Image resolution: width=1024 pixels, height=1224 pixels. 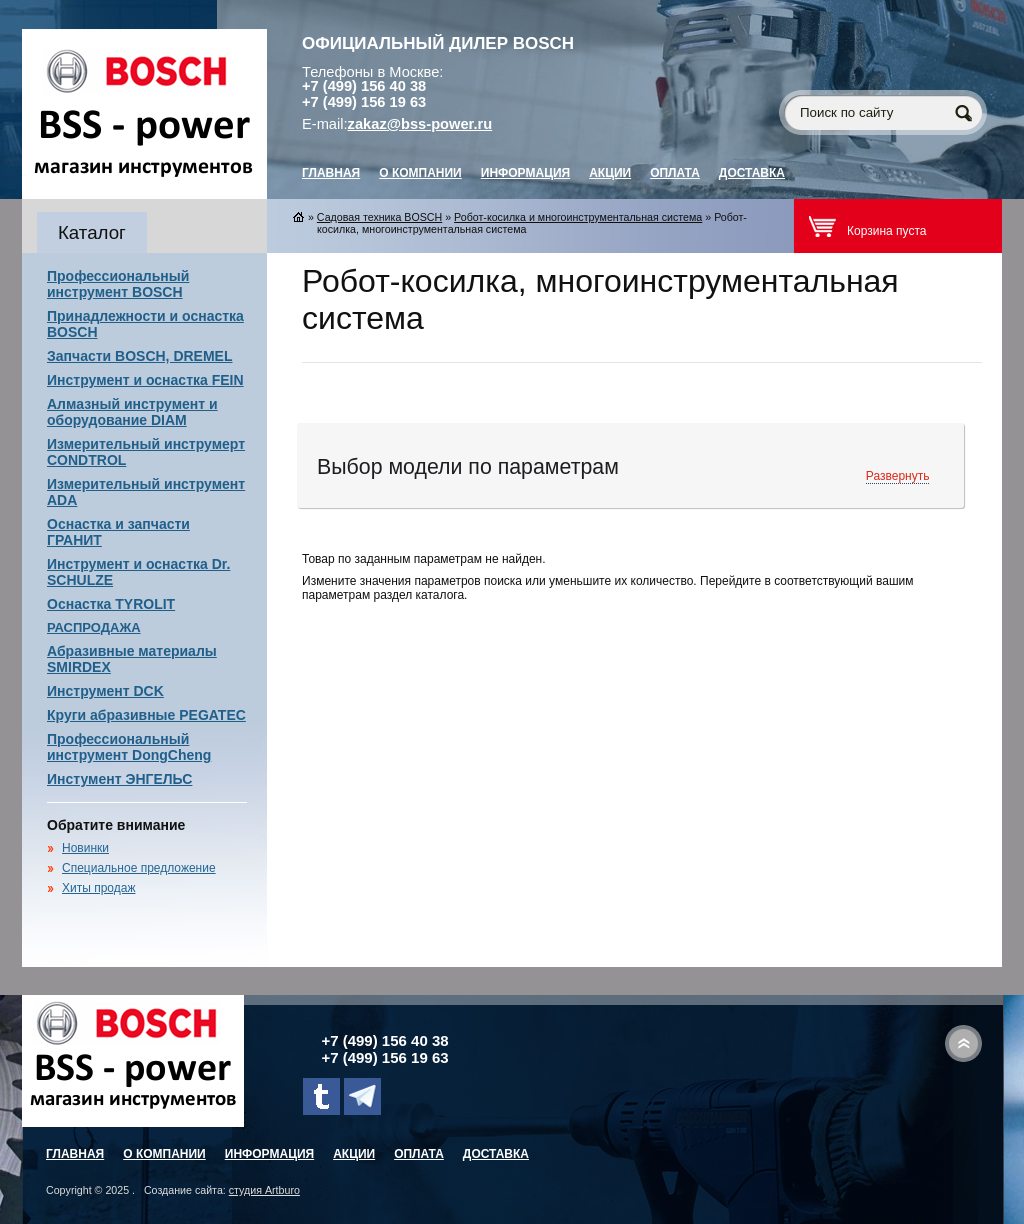 What do you see at coordinates (752, 173) in the screenshot?
I see `Доставка` at bounding box center [752, 173].